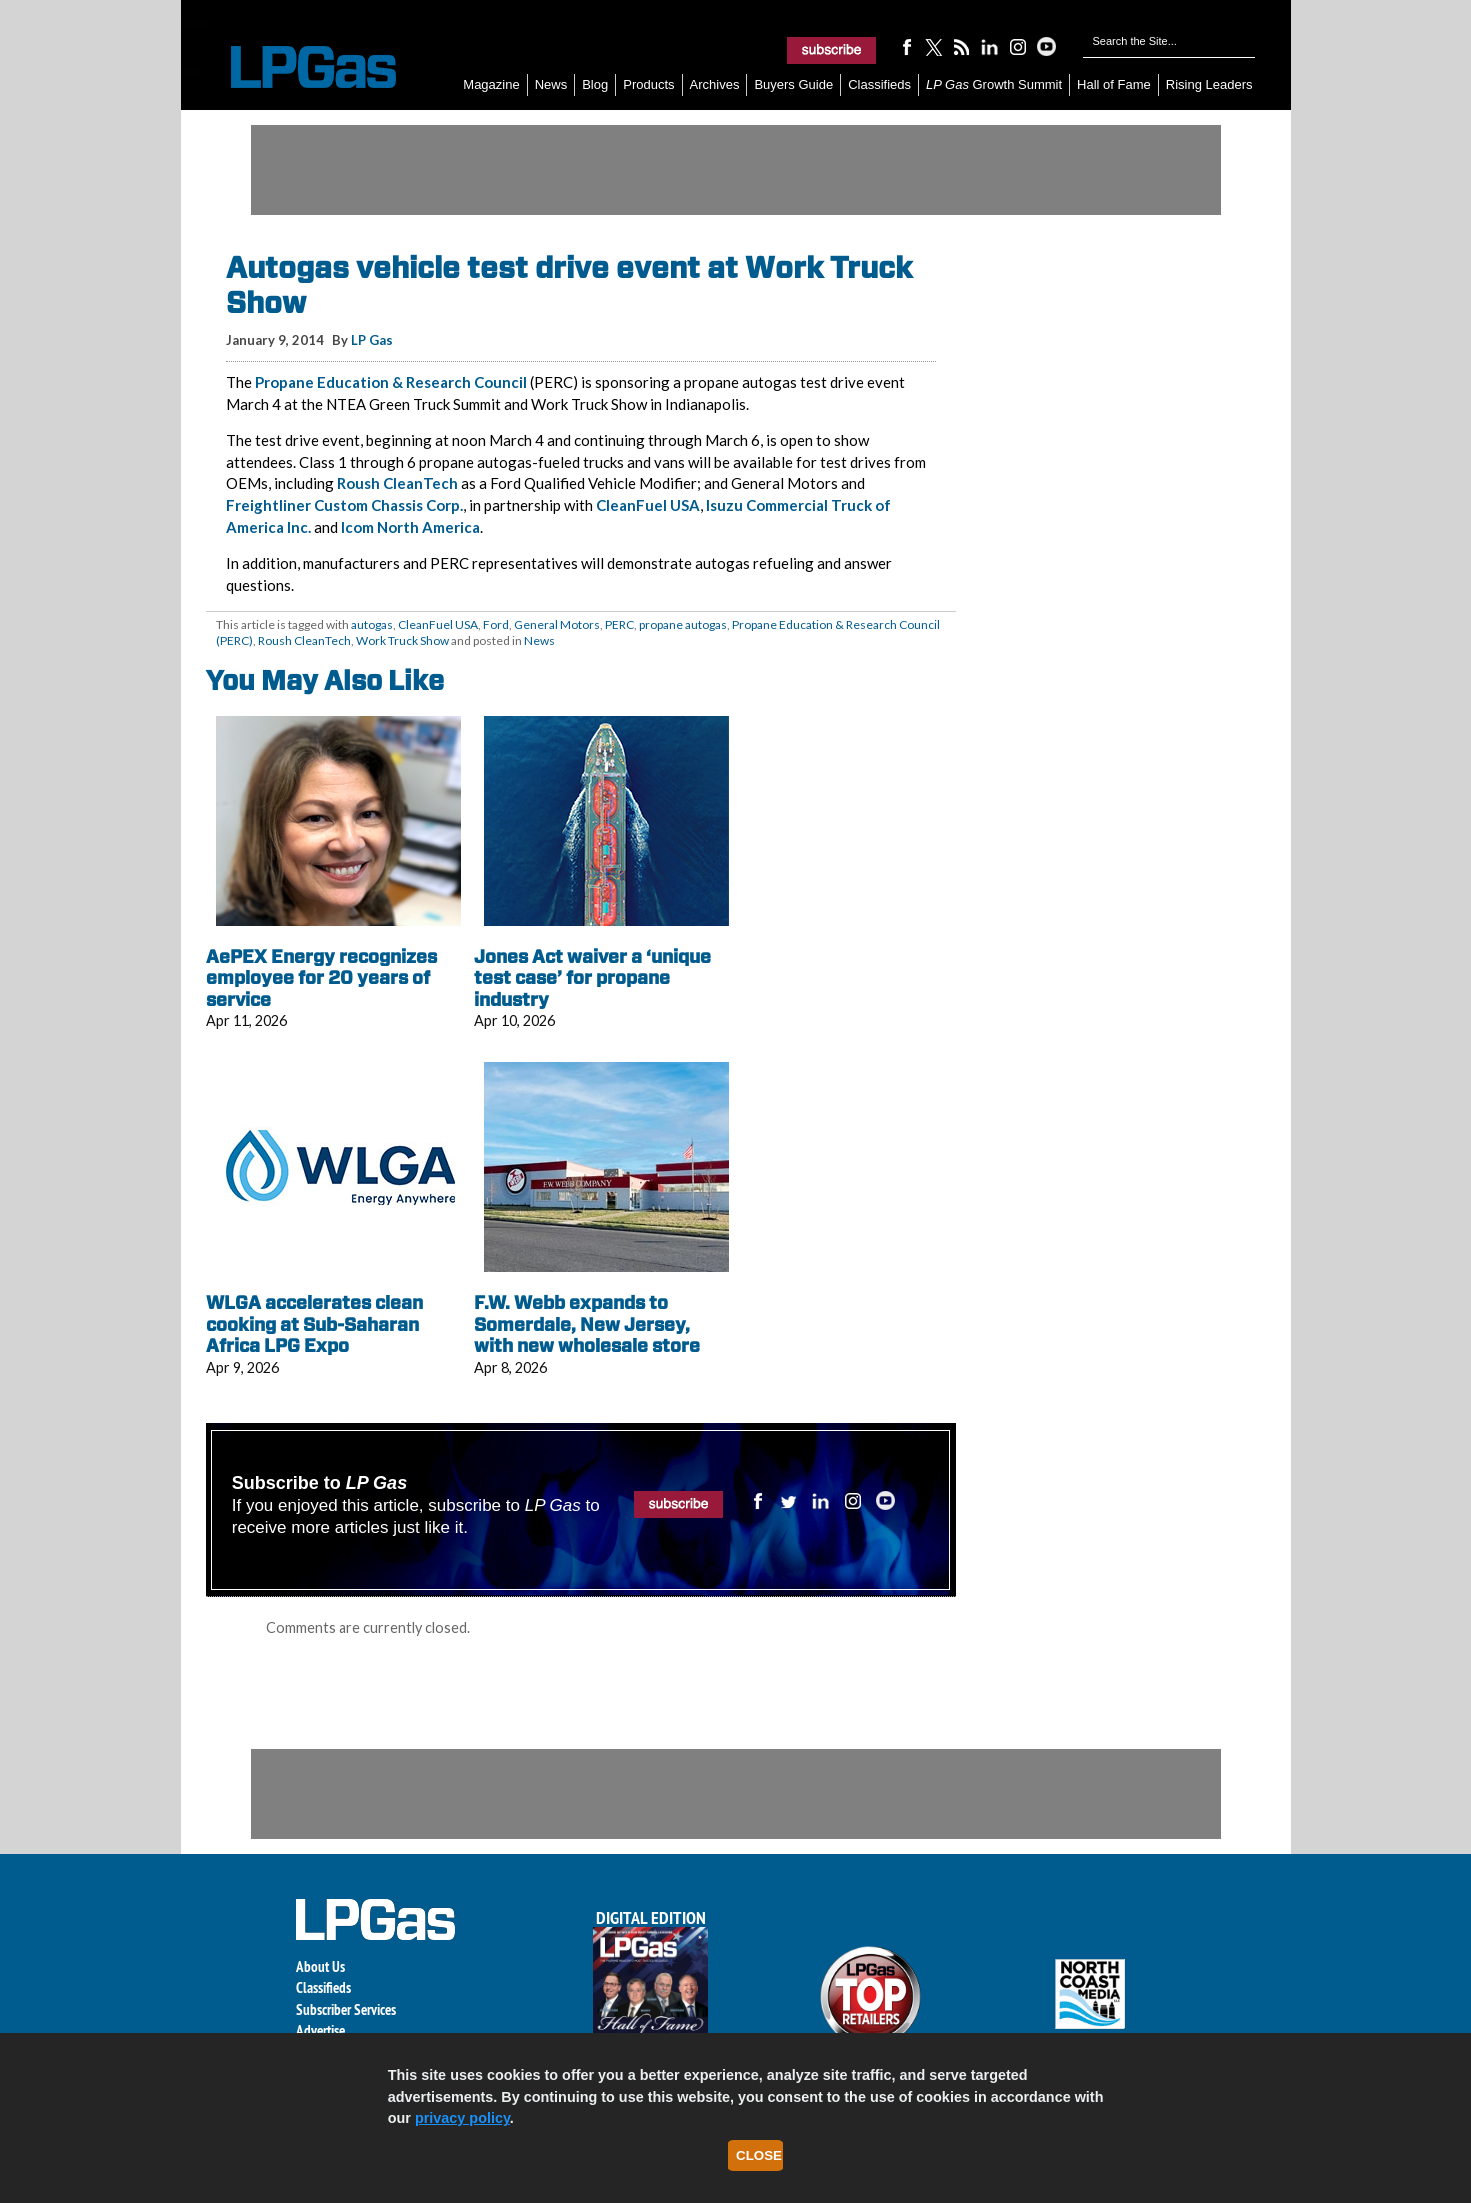  Describe the element at coordinates (595, 84) in the screenshot. I see `Blog` at that location.